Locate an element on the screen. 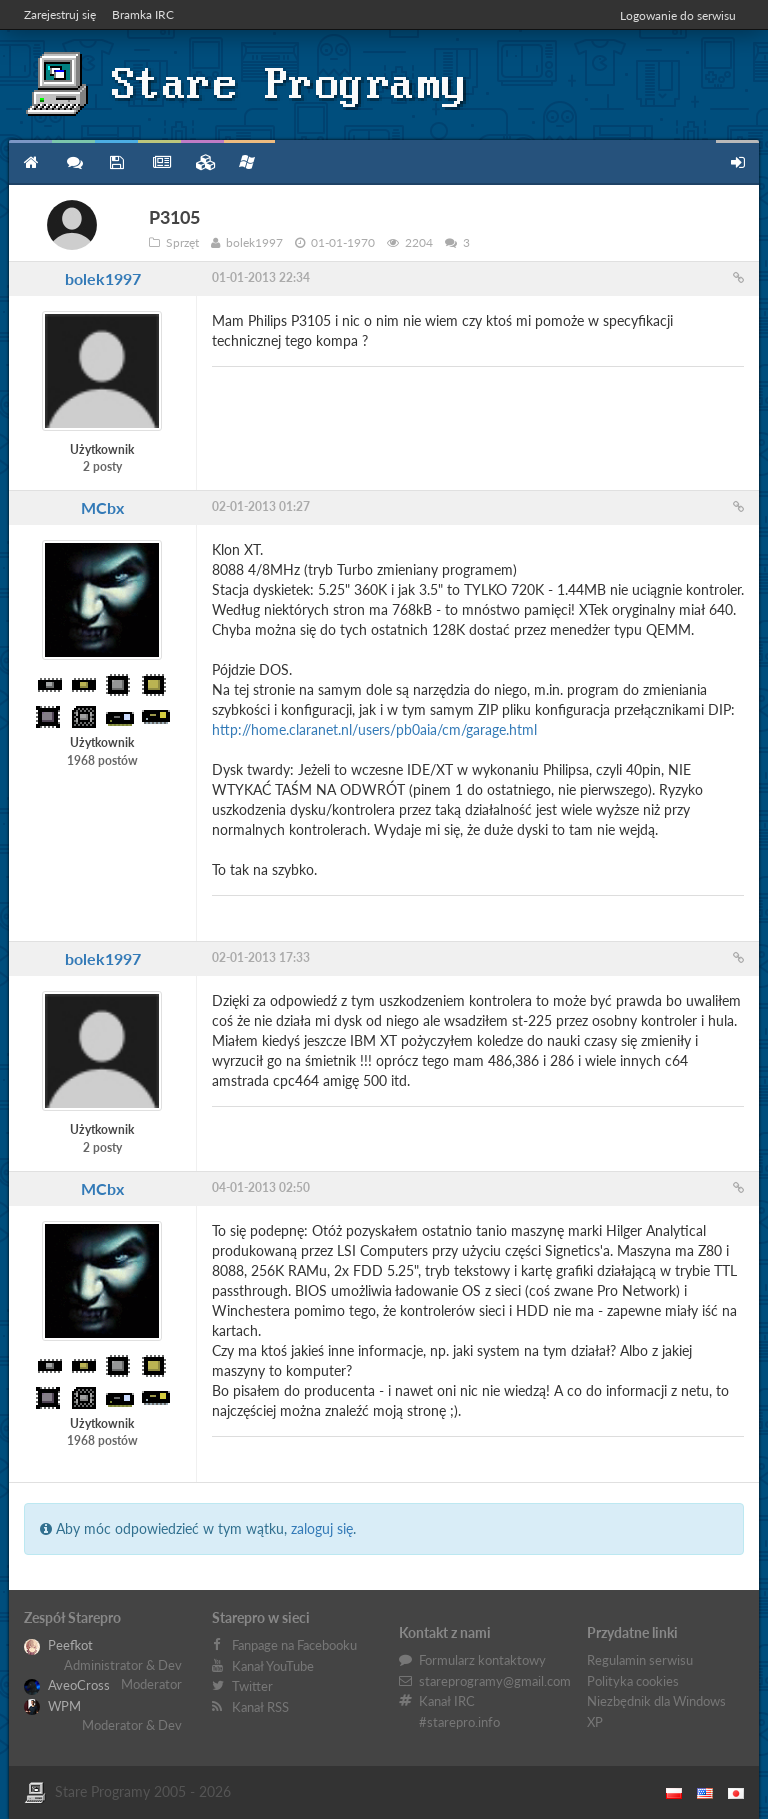 The width and height of the screenshot is (768, 1819). Bramka IRC is located at coordinates (143, 14).